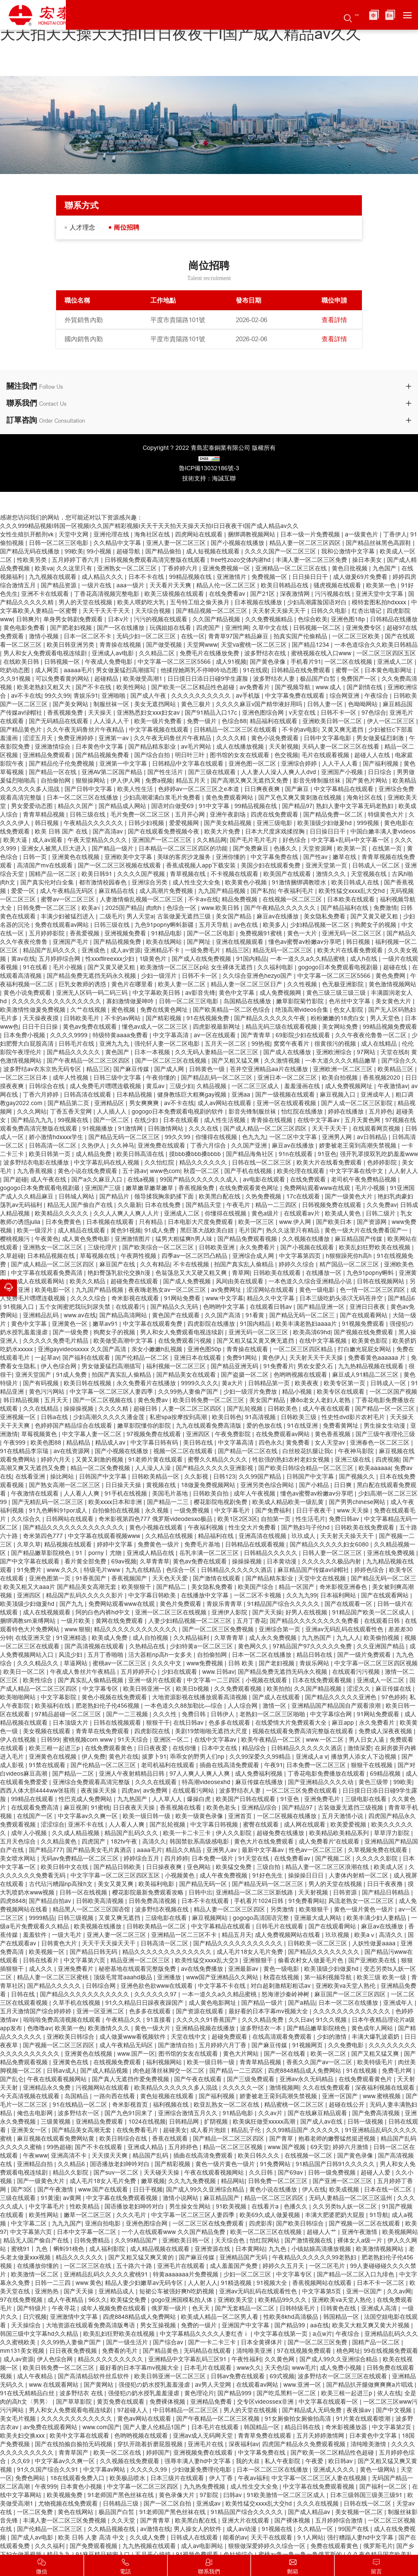  Describe the element at coordinates (112, 1120) in the screenshot. I see `国产一区二区` at that location.